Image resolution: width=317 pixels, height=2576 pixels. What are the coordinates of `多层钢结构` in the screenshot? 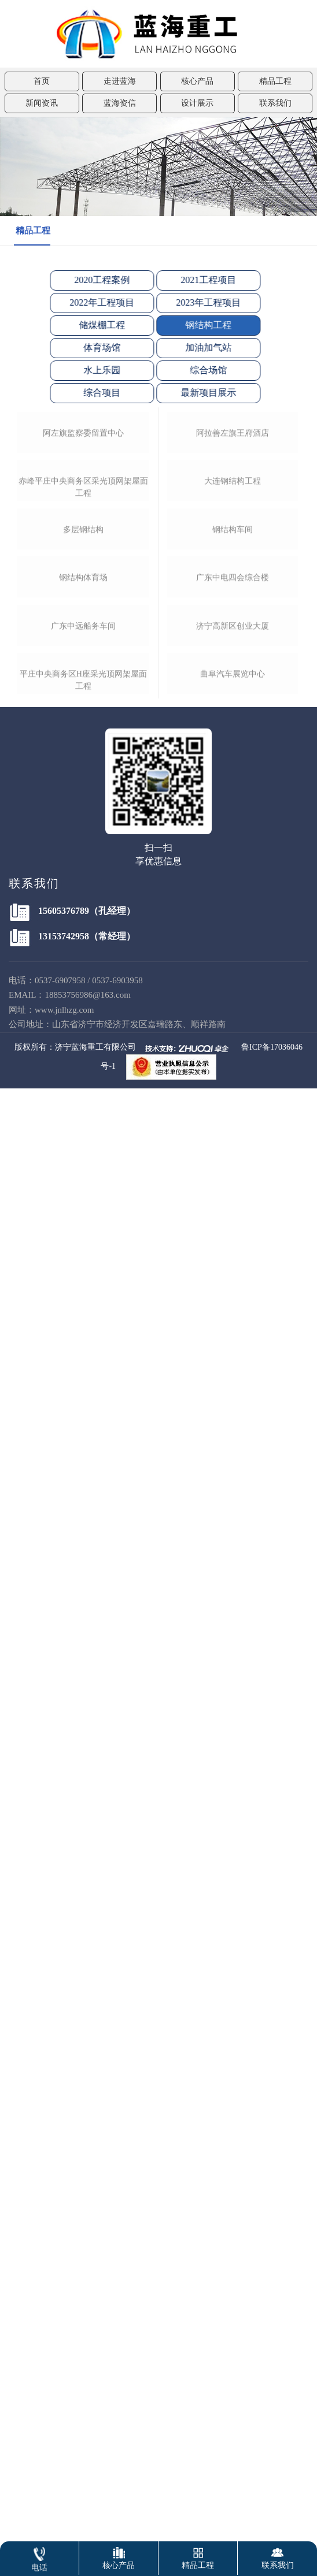 It's located at (83, 856).